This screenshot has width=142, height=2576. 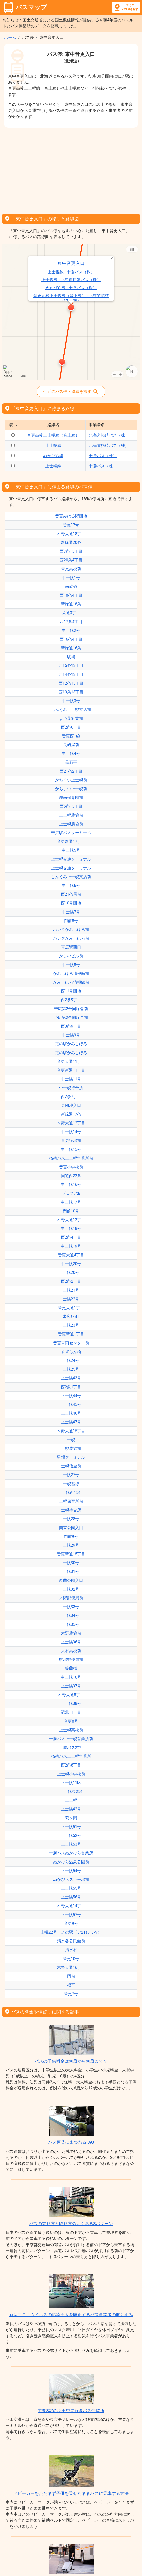 What do you see at coordinates (71, 1818) in the screenshot?
I see `萩ヶ岡` at bounding box center [71, 1818].